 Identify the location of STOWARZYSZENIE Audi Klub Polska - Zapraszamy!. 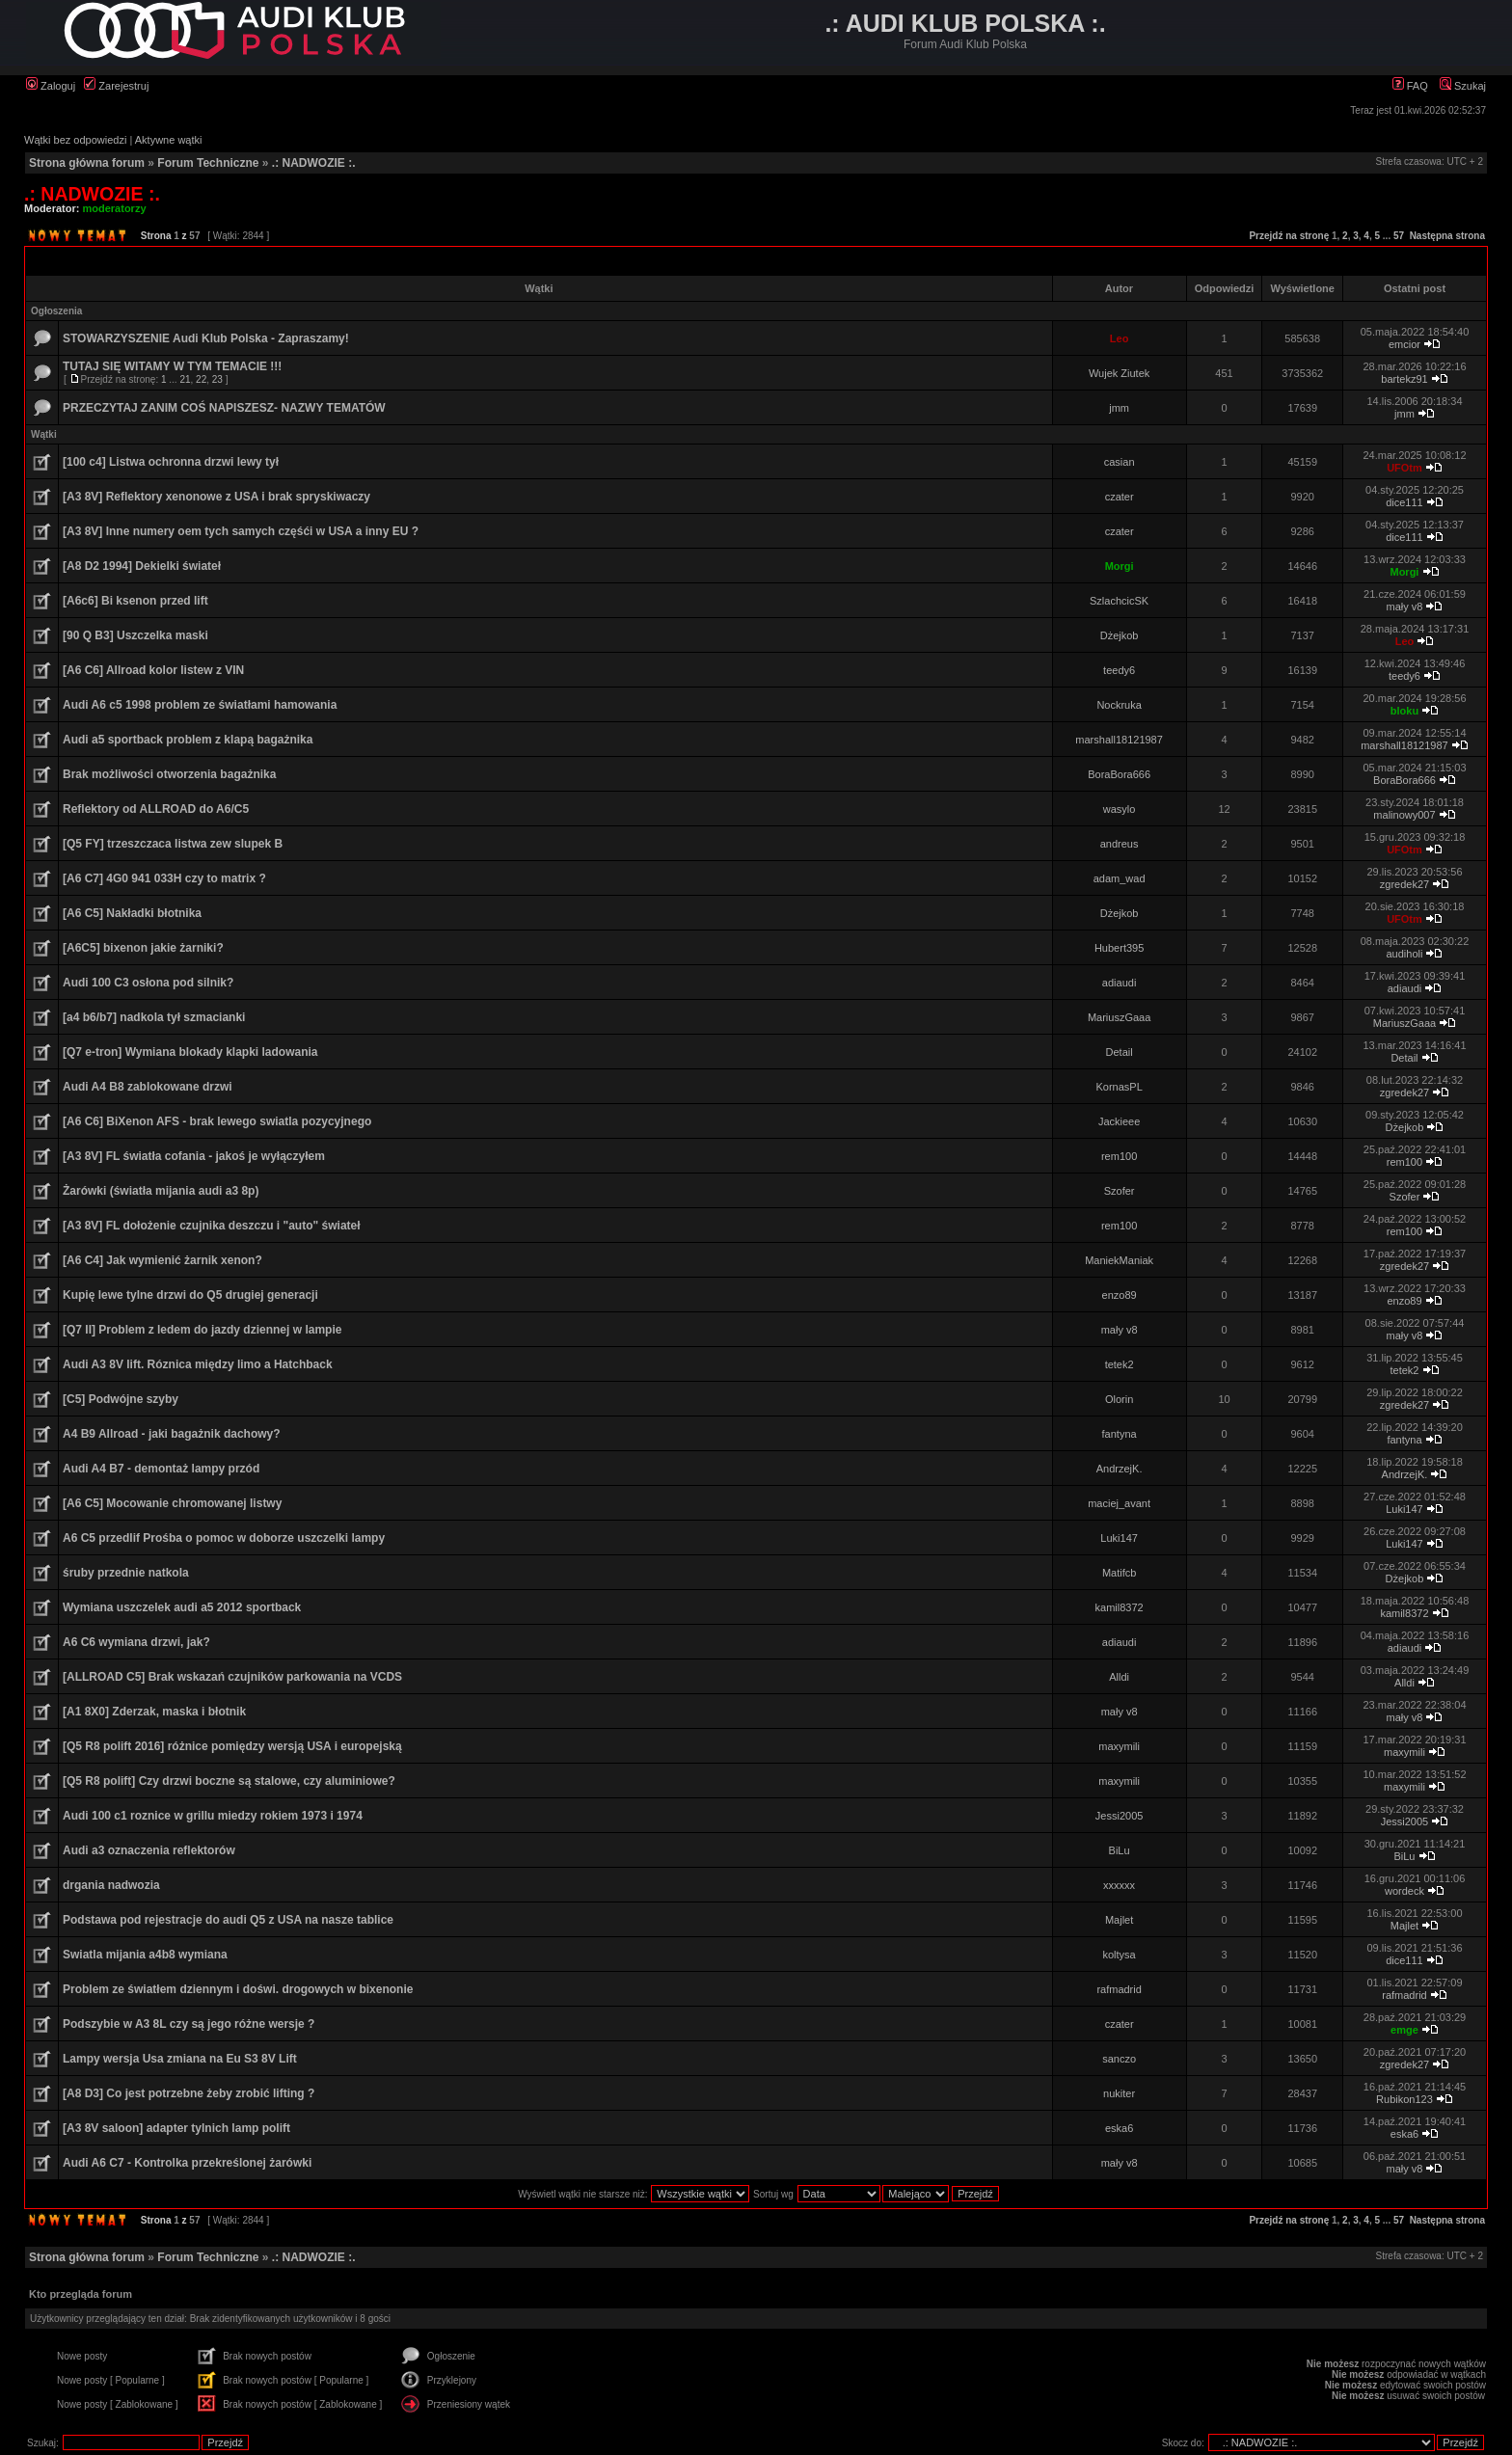
(206, 338).